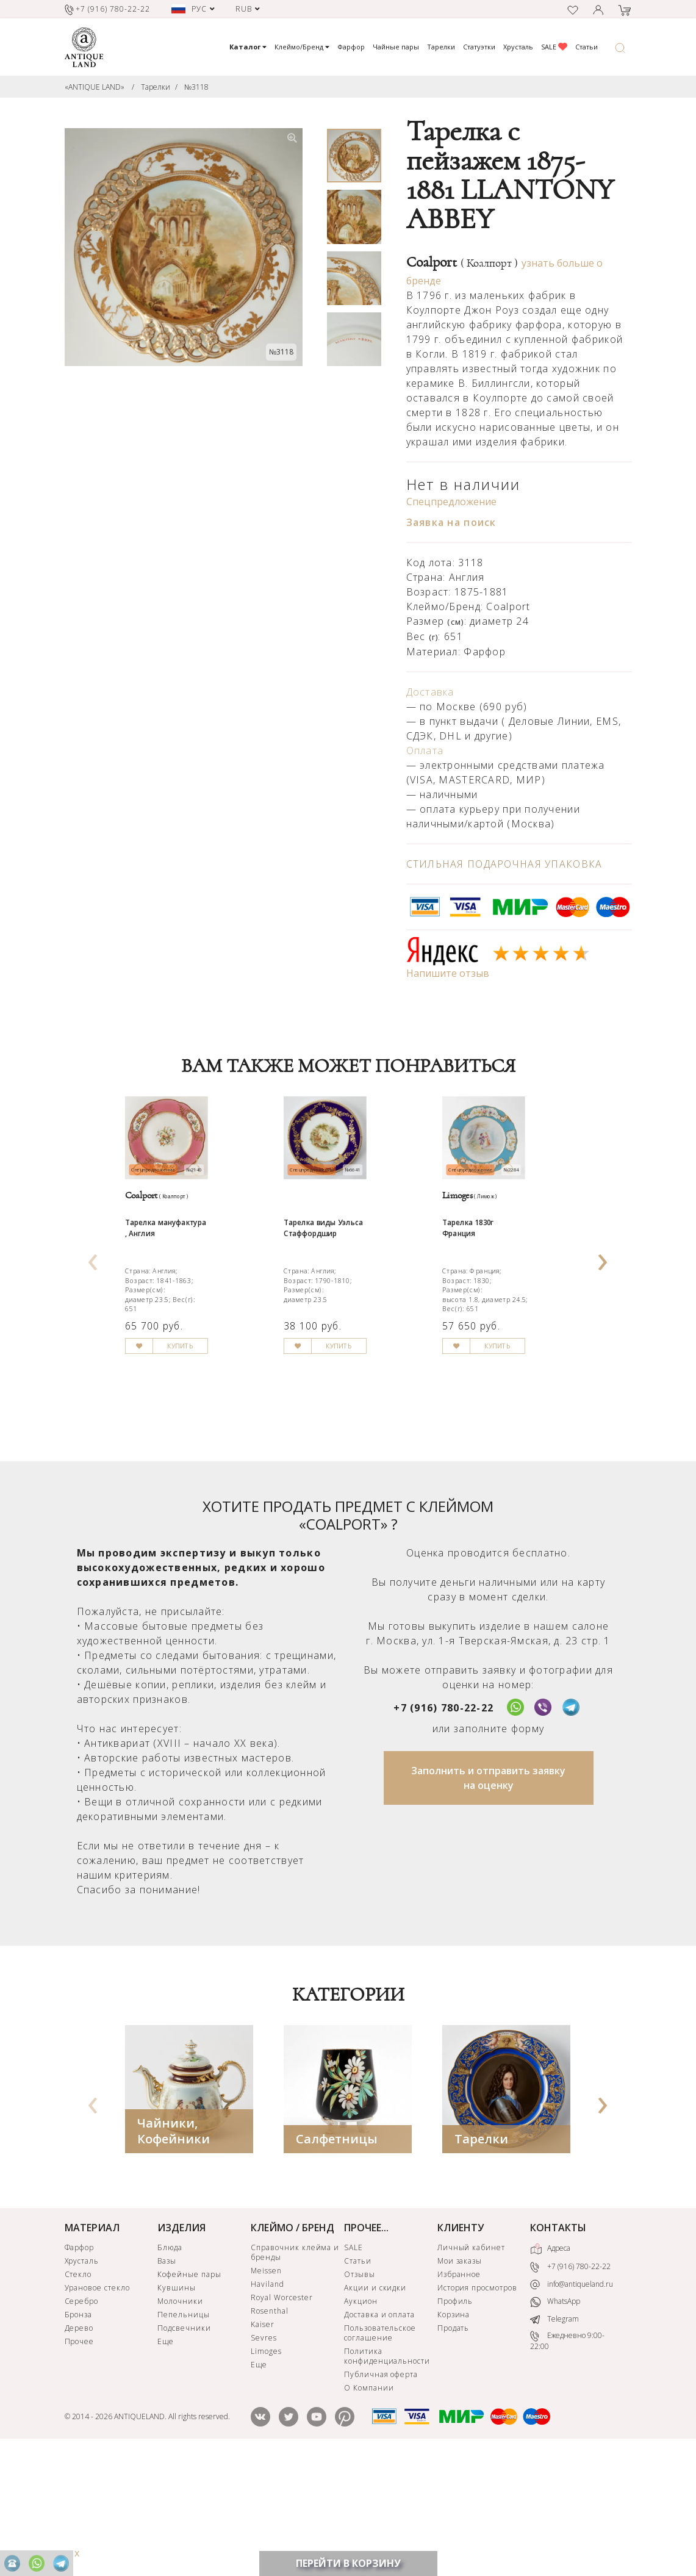  What do you see at coordinates (453, 2446) in the screenshot?
I see `Продать` at bounding box center [453, 2446].